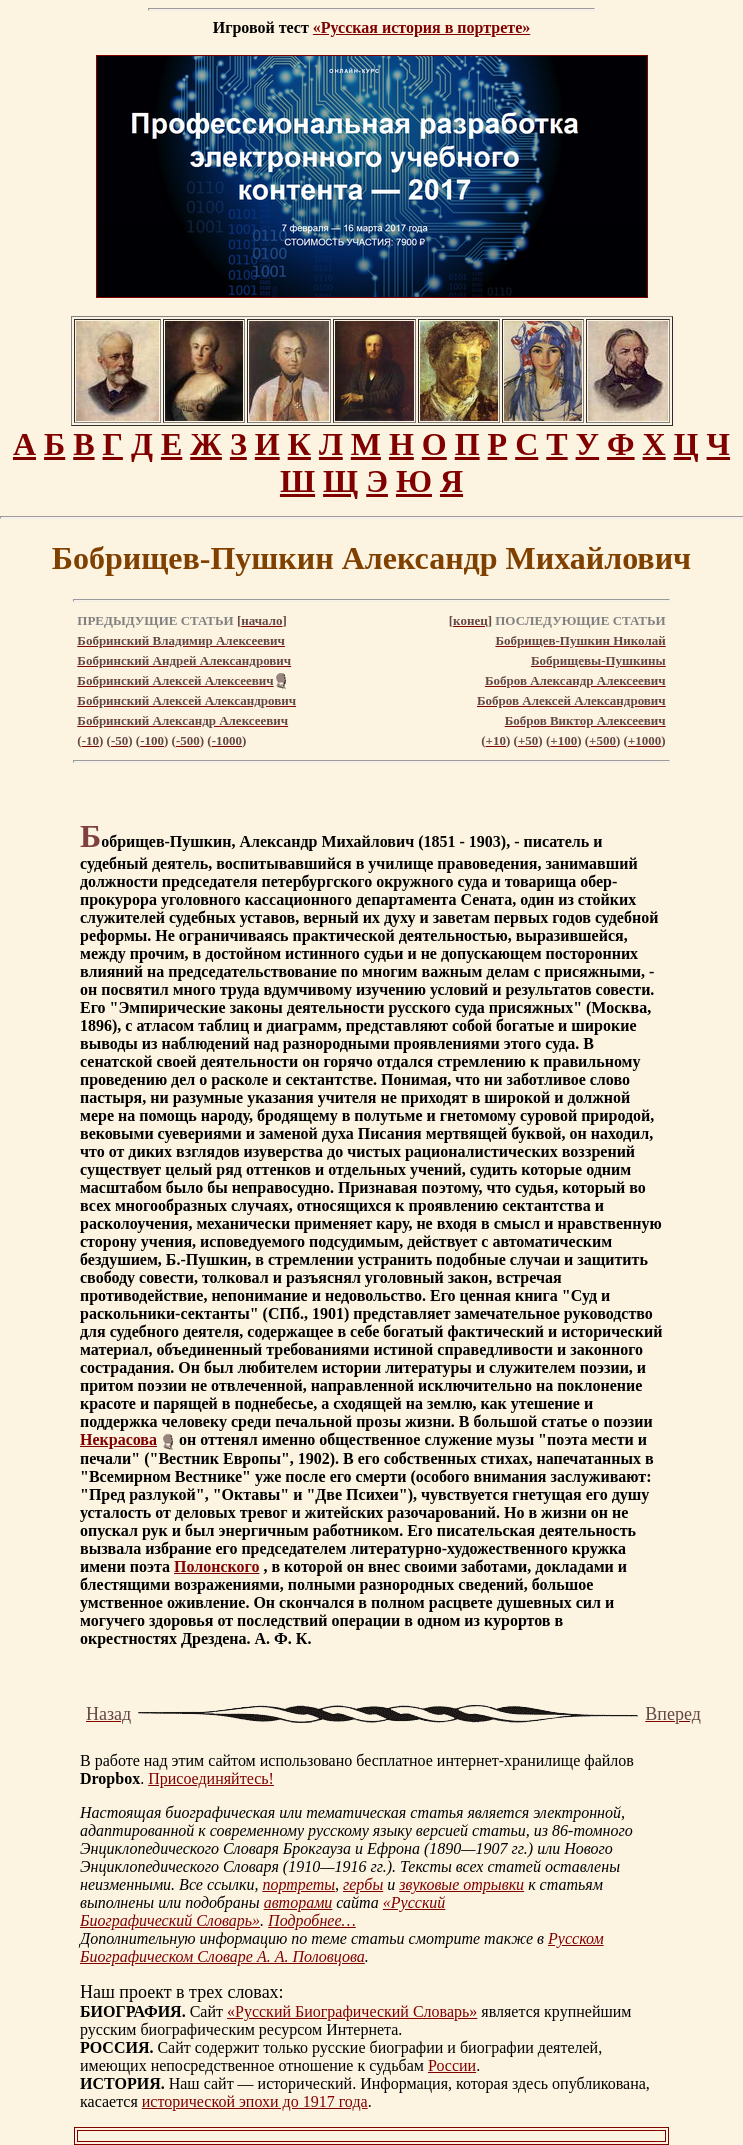  I want to click on Присоединяйтесь!, so click(211, 1778).